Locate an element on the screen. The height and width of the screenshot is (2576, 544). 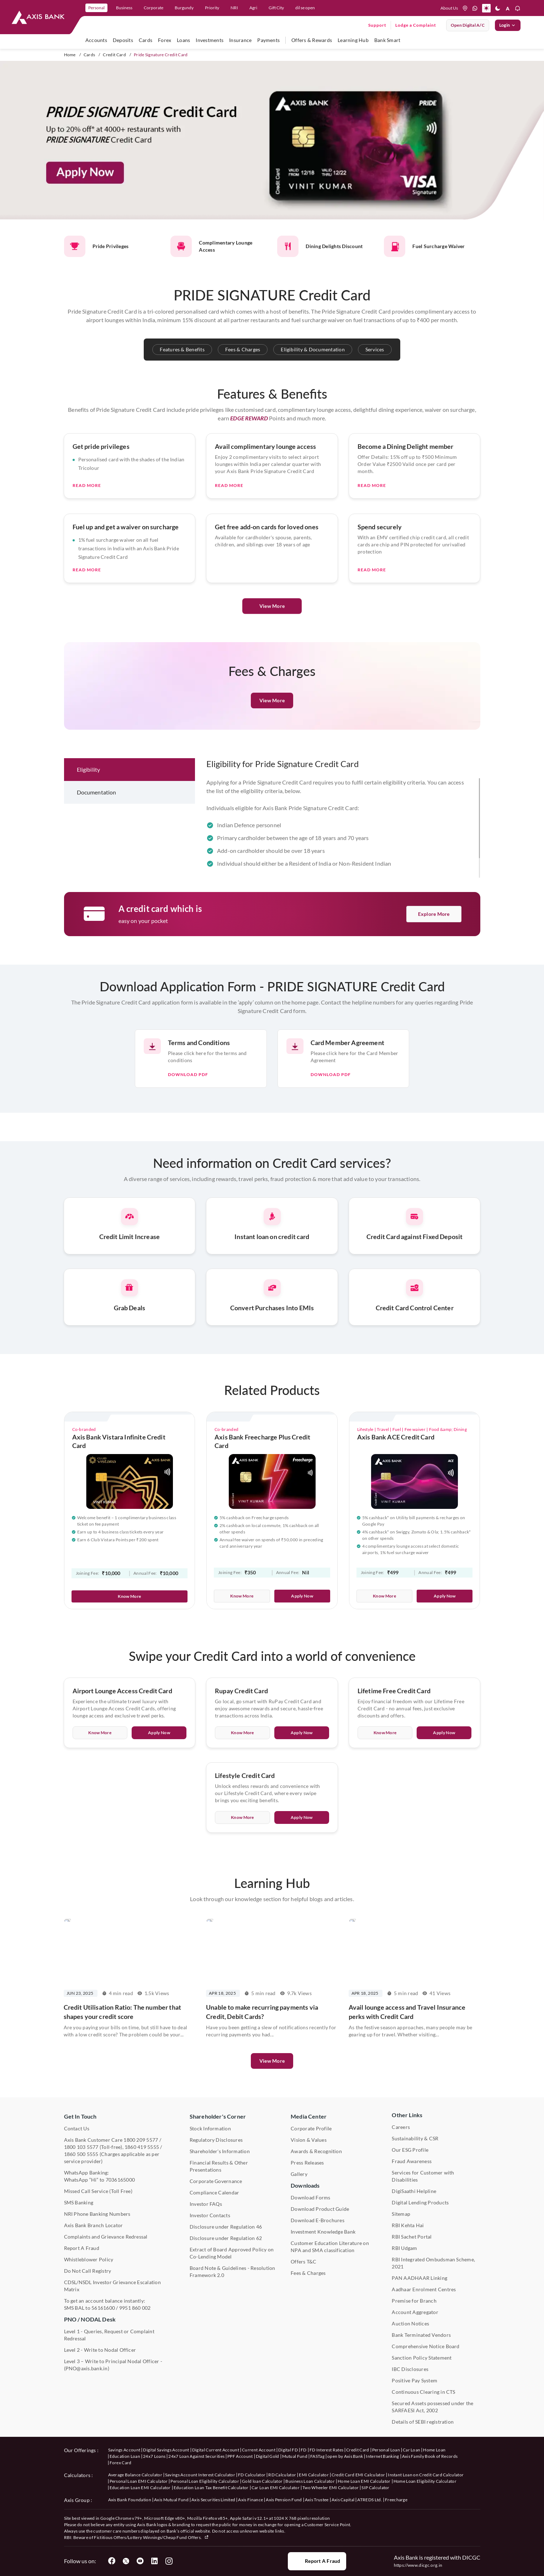
Loans [user hovers on Loans] is located at coordinates (183, 40).